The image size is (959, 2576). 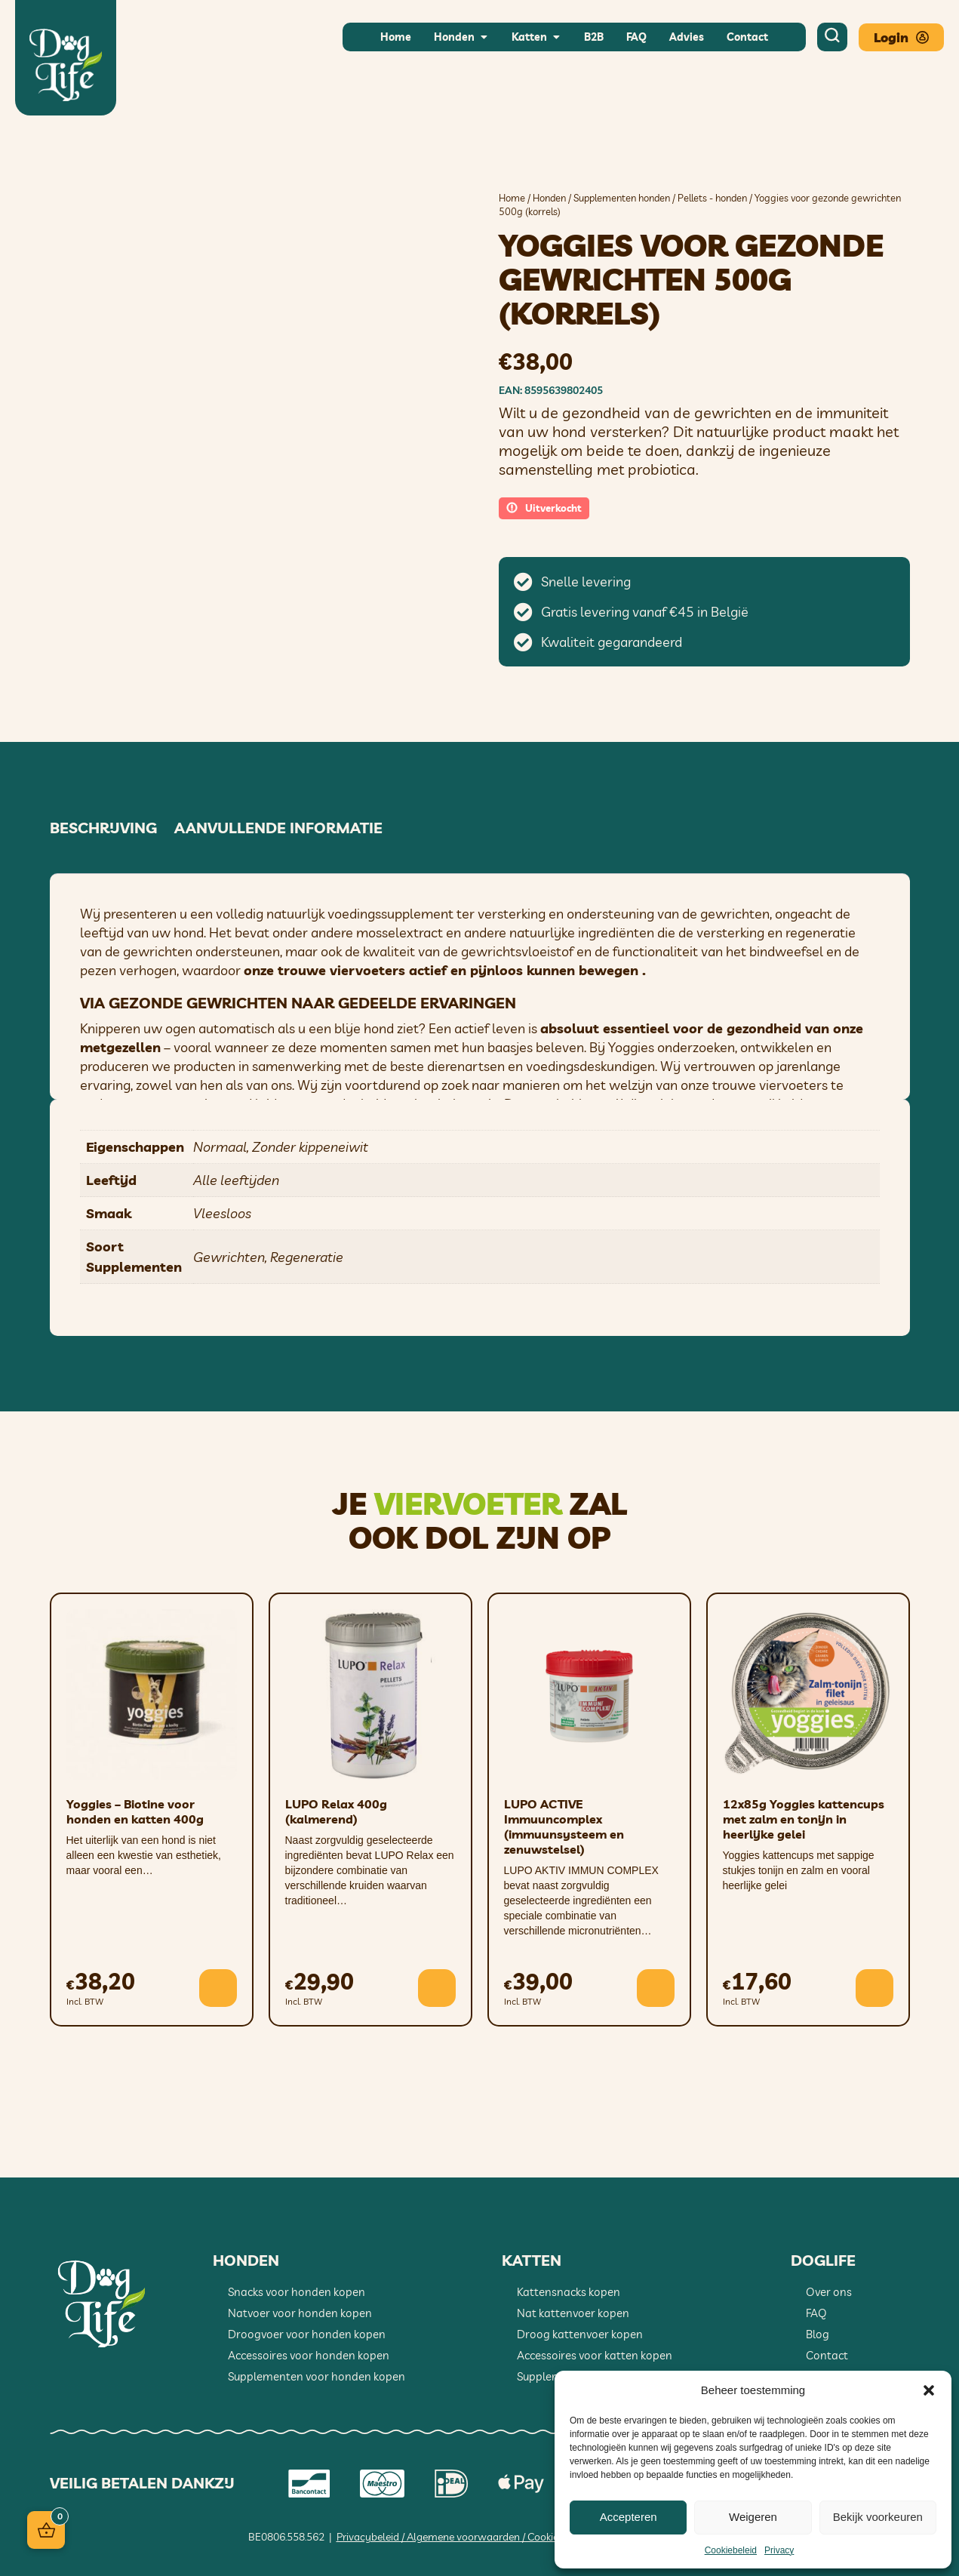 I want to click on Supplementen voor honden kopen, so click(x=316, y=2376).